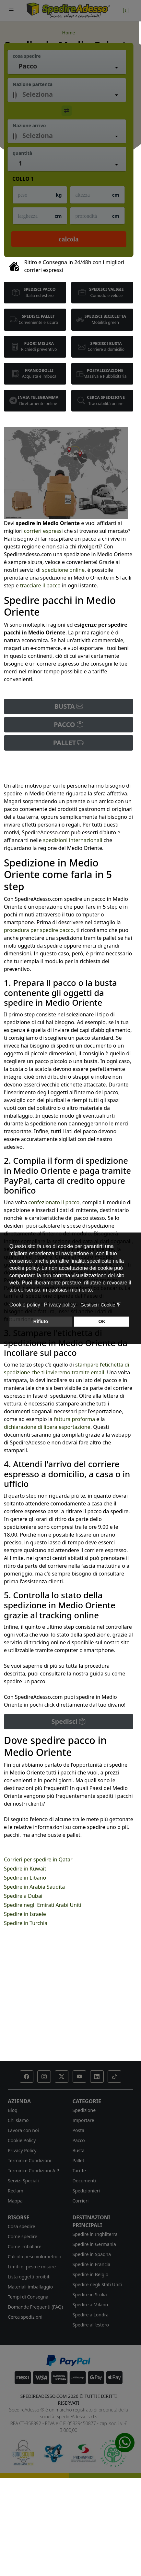 This screenshot has height=2576, width=141. Describe the element at coordinates (34, 2256) in the screenshot. I see `Calcolo peso volumetrico` at that location.